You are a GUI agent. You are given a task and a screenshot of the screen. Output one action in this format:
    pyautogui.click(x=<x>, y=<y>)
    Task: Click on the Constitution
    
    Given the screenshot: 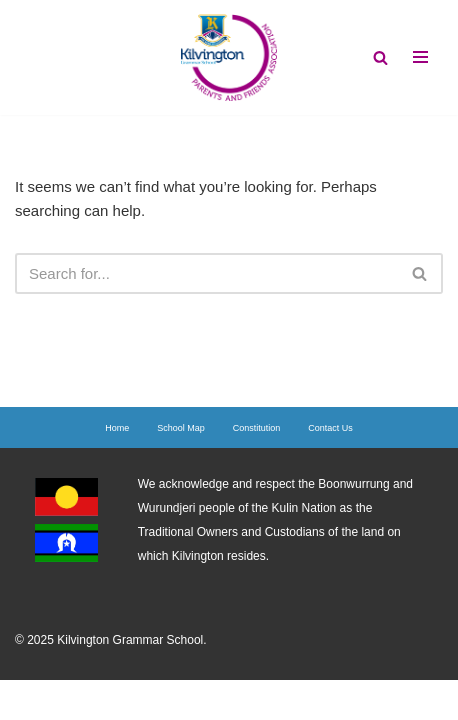 What is the action you would take?
    pyautogui.click(x=257, y=428)
    